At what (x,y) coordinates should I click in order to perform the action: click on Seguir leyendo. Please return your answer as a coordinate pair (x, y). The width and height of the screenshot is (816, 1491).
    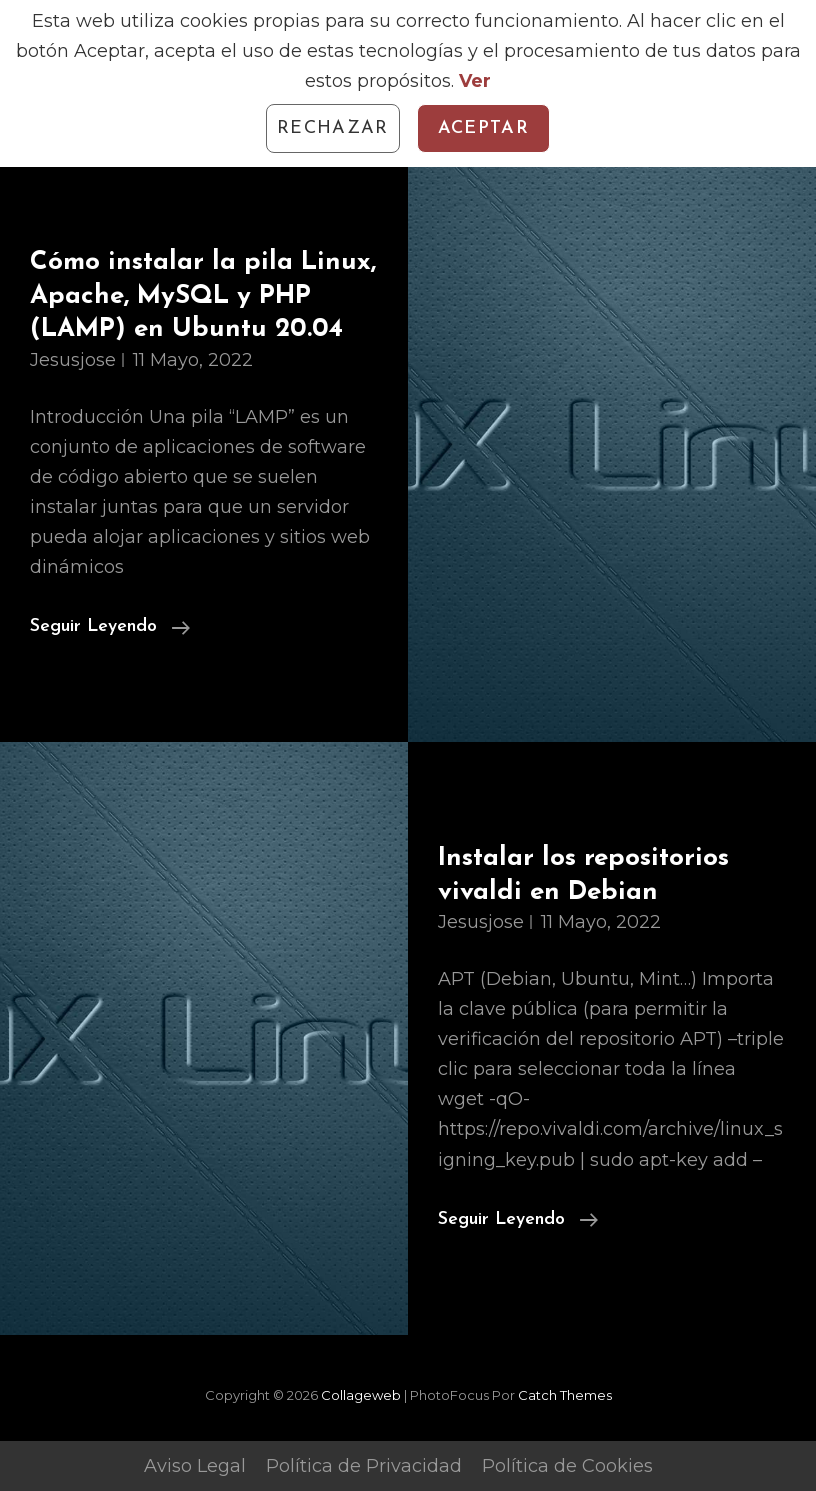
    Looking at the image, I should click on (110, 627).